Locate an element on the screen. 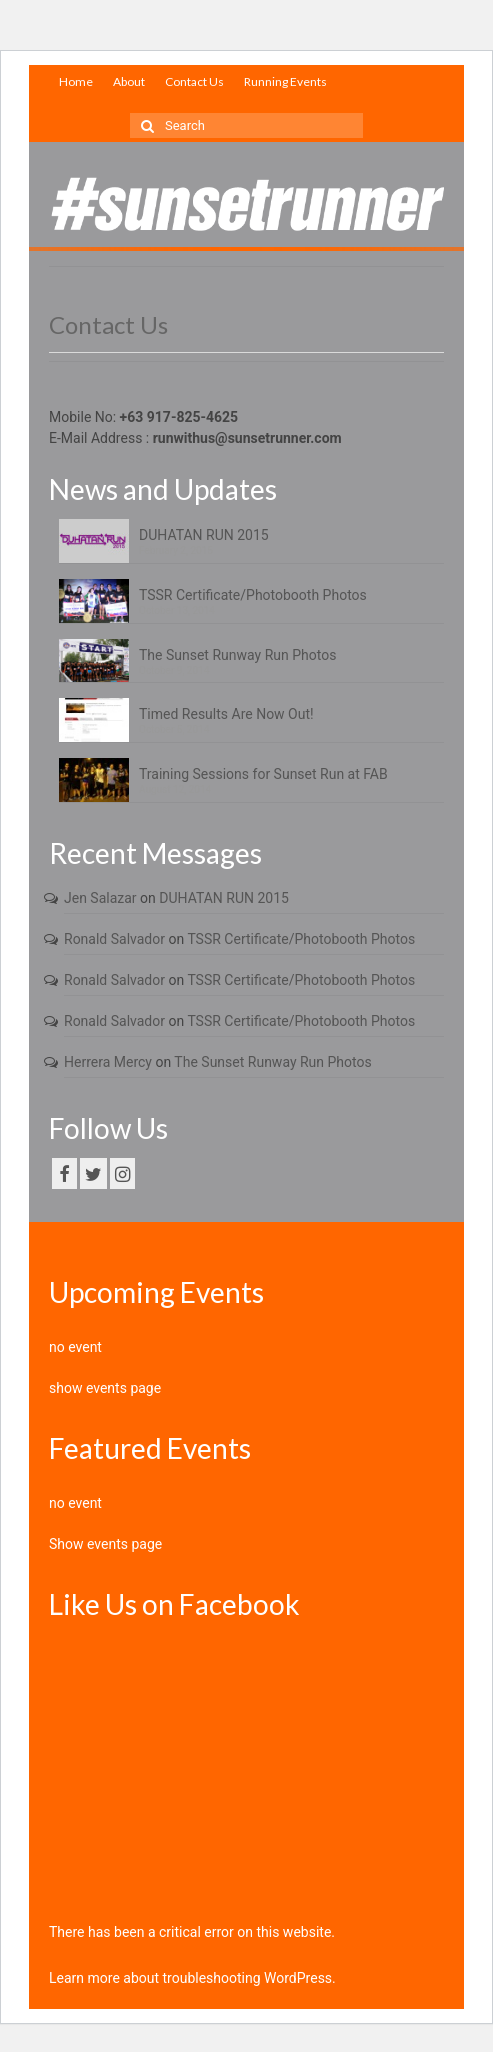 The width and height of the screenshot is (493, 2052). show events page is located at coordinates (105, 1388).